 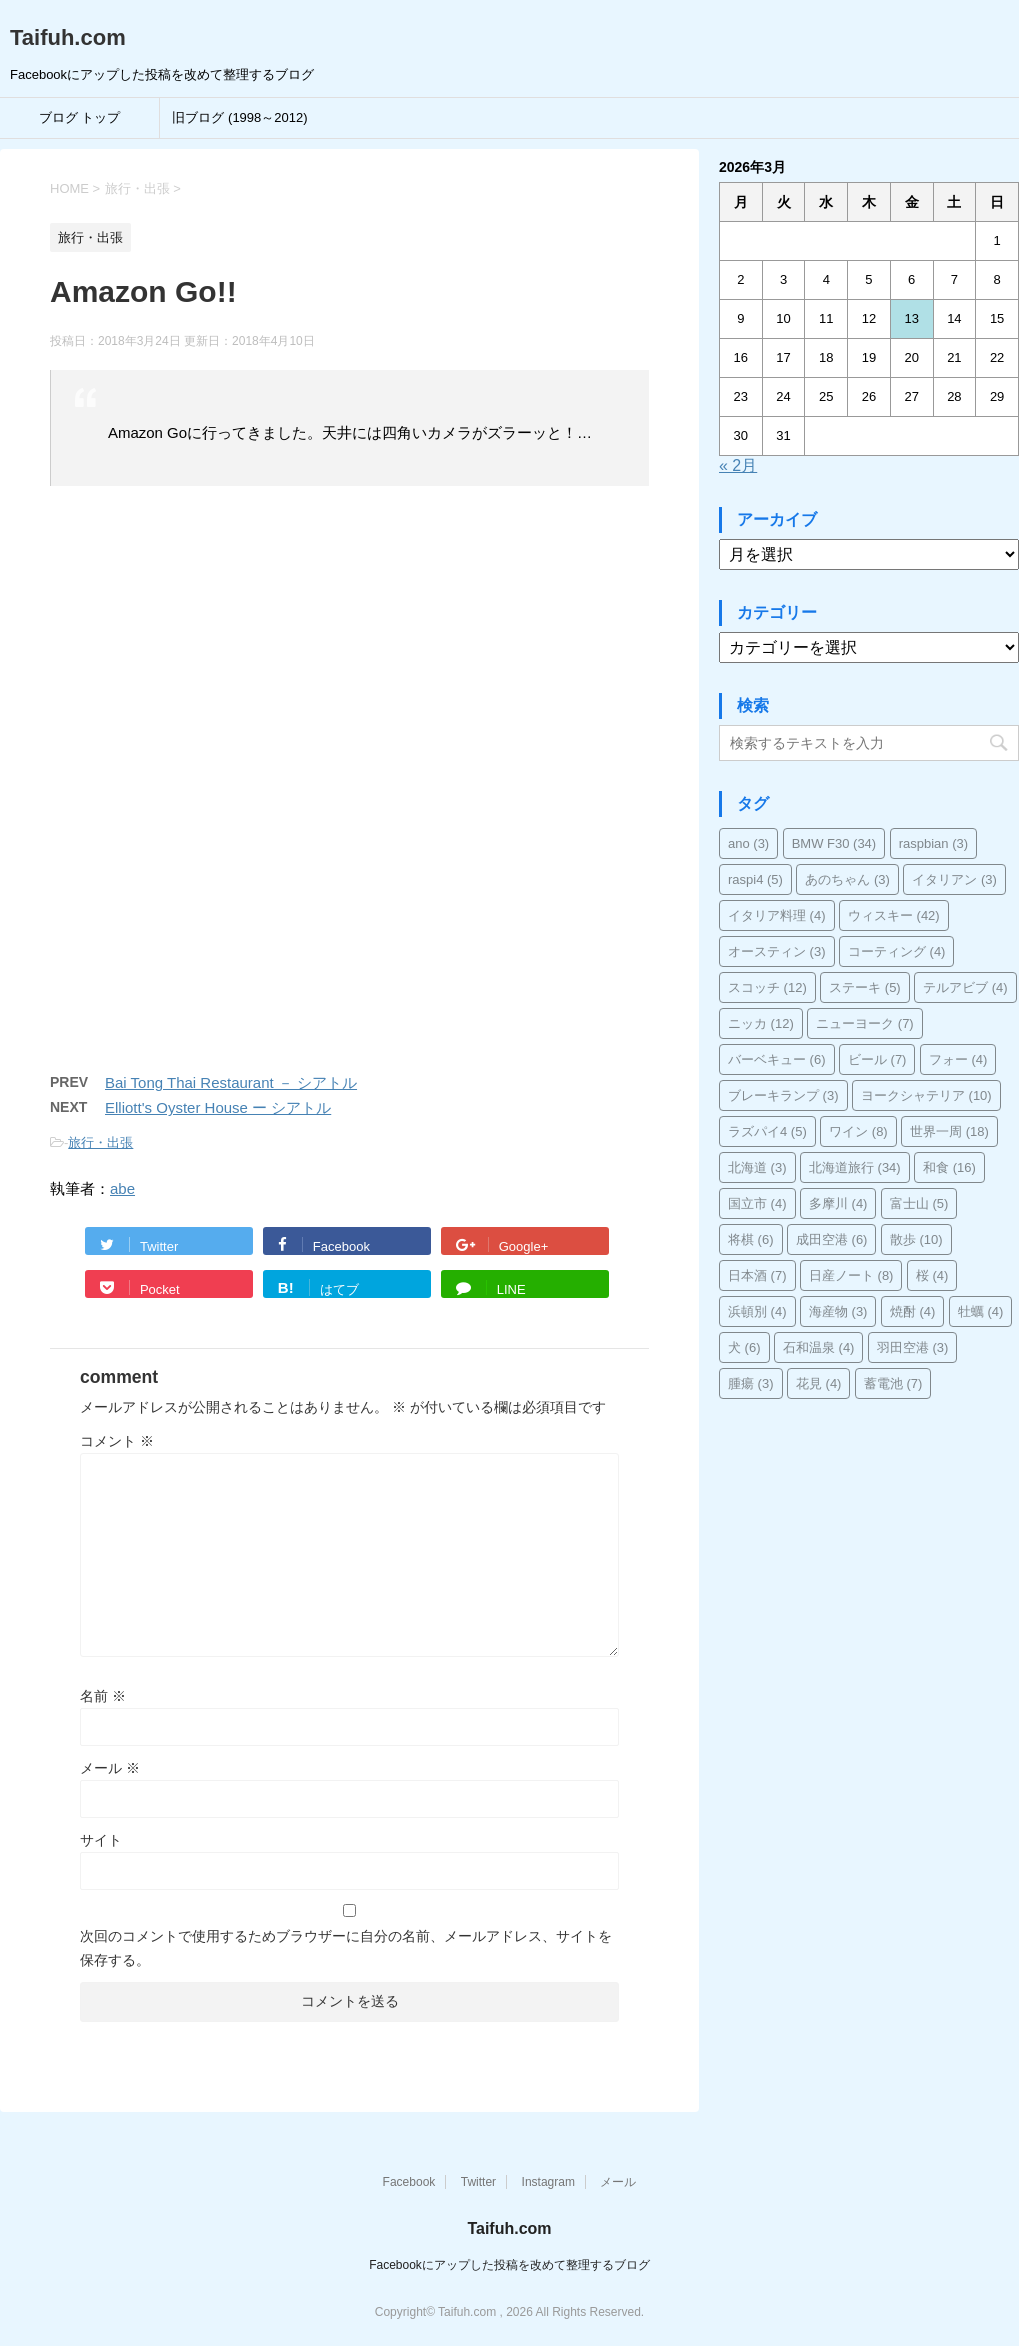 What do you see at coordinates (757, 1167) in the screenshot?
I see `北海道 [北海道 (3個の項目)]` at bounding box center [757, 1167].